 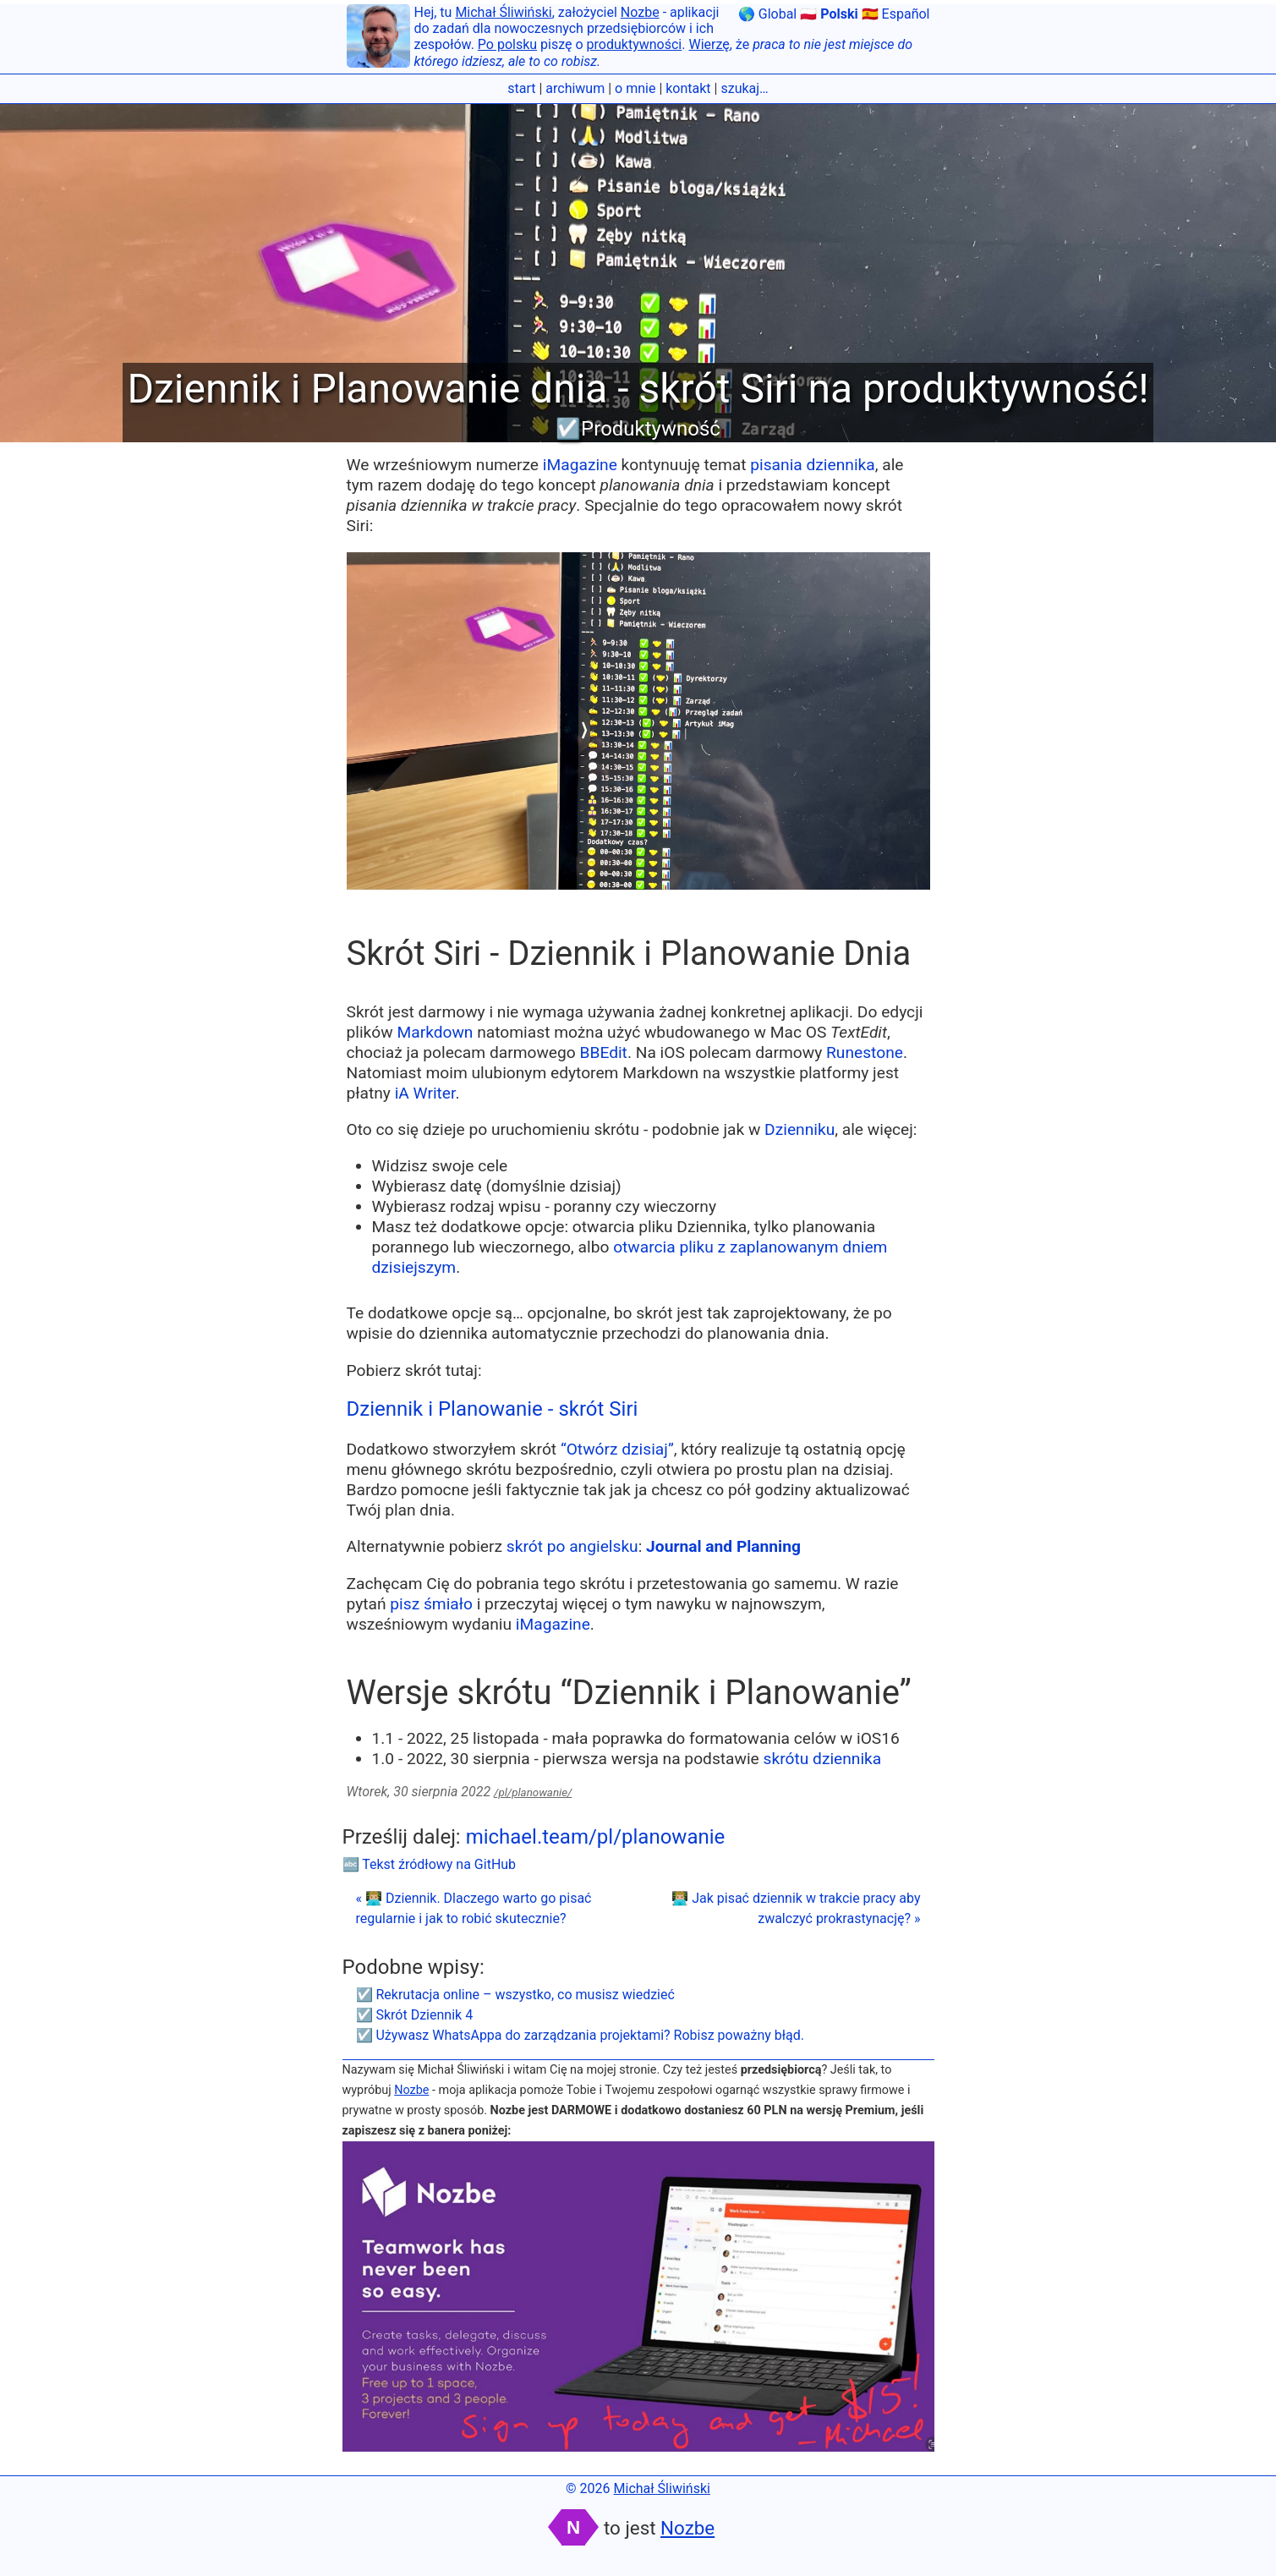 What do you see at coordinates (708, 44) in the screenshot?
I see `Wierzę` at bounding box center [708, 44].